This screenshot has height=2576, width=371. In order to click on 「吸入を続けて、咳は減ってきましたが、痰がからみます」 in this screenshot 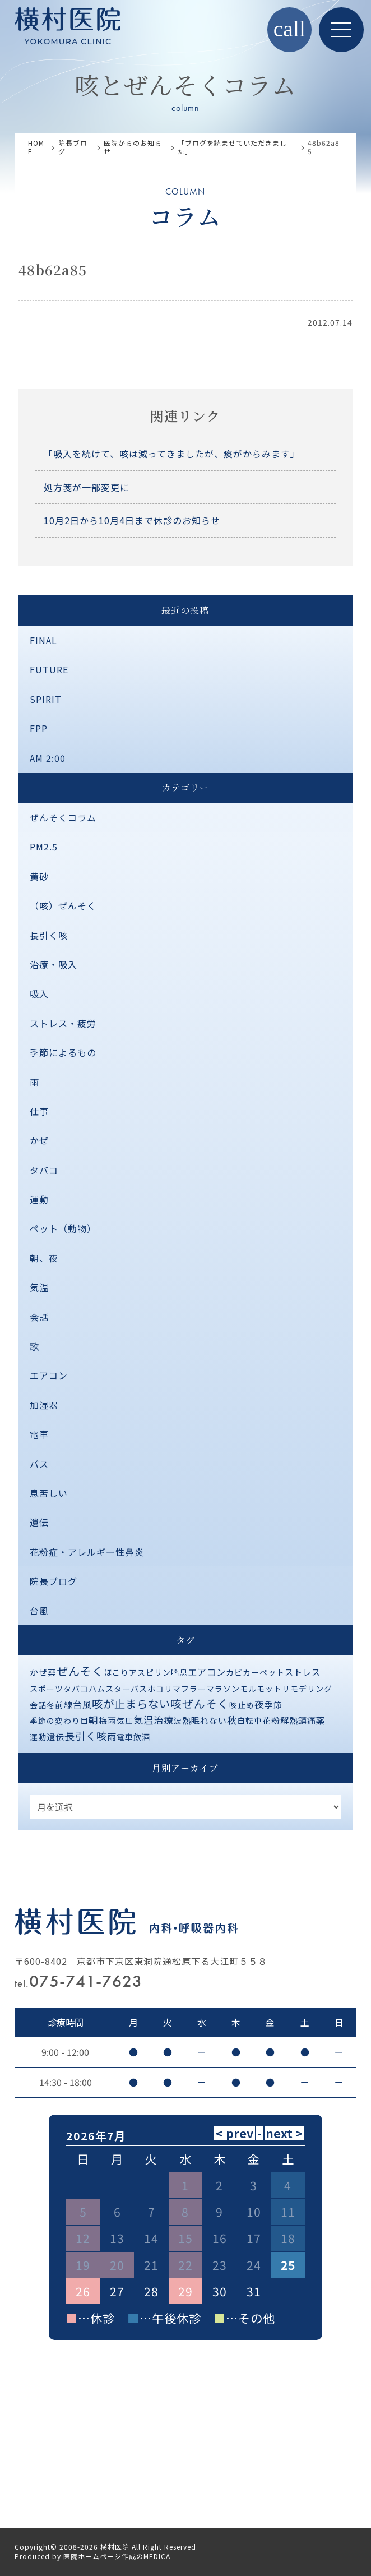, I will do `click(172, 453)`.